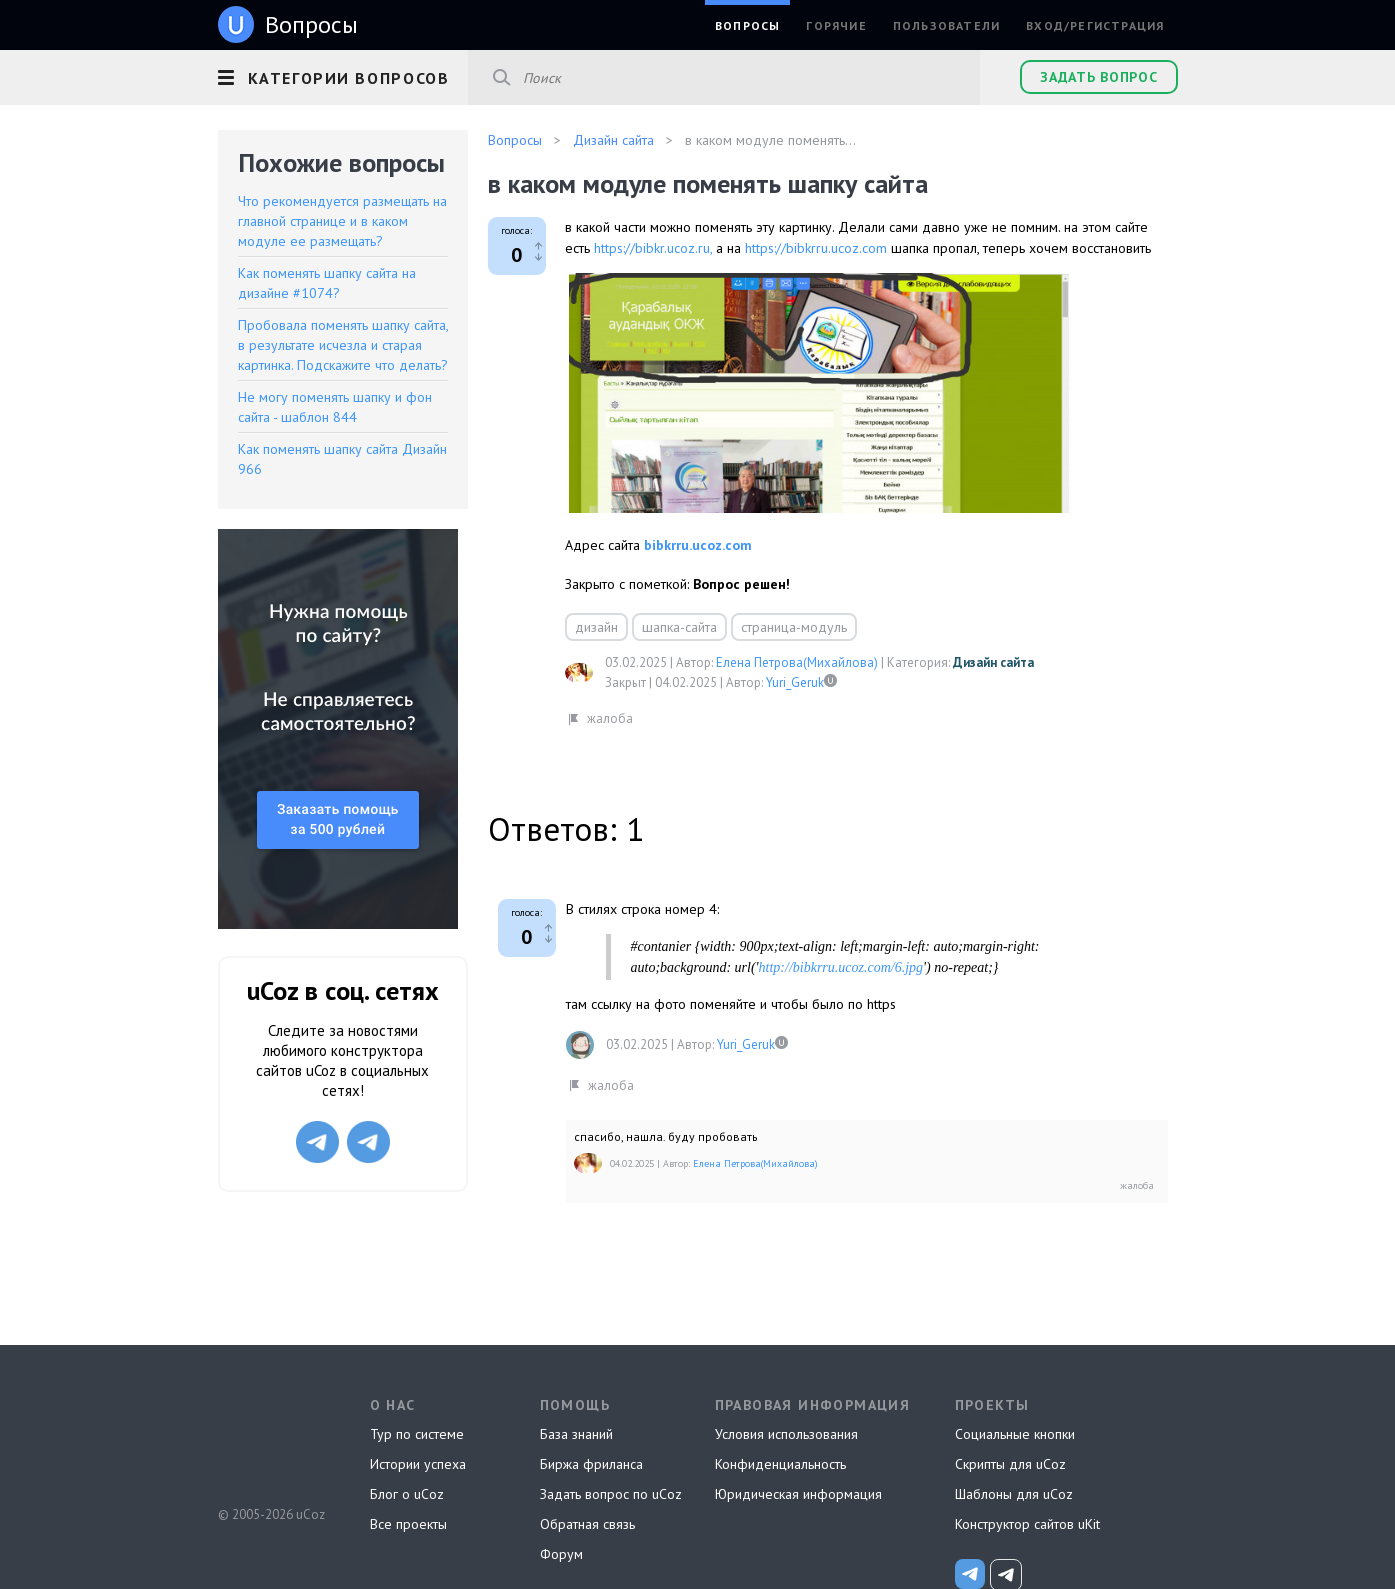 The width and height of the screenshot is (1395, 1589). Describe the element at coordinates (780, 1464) in the screenshot. I see `Конфиденциальность` at that location.